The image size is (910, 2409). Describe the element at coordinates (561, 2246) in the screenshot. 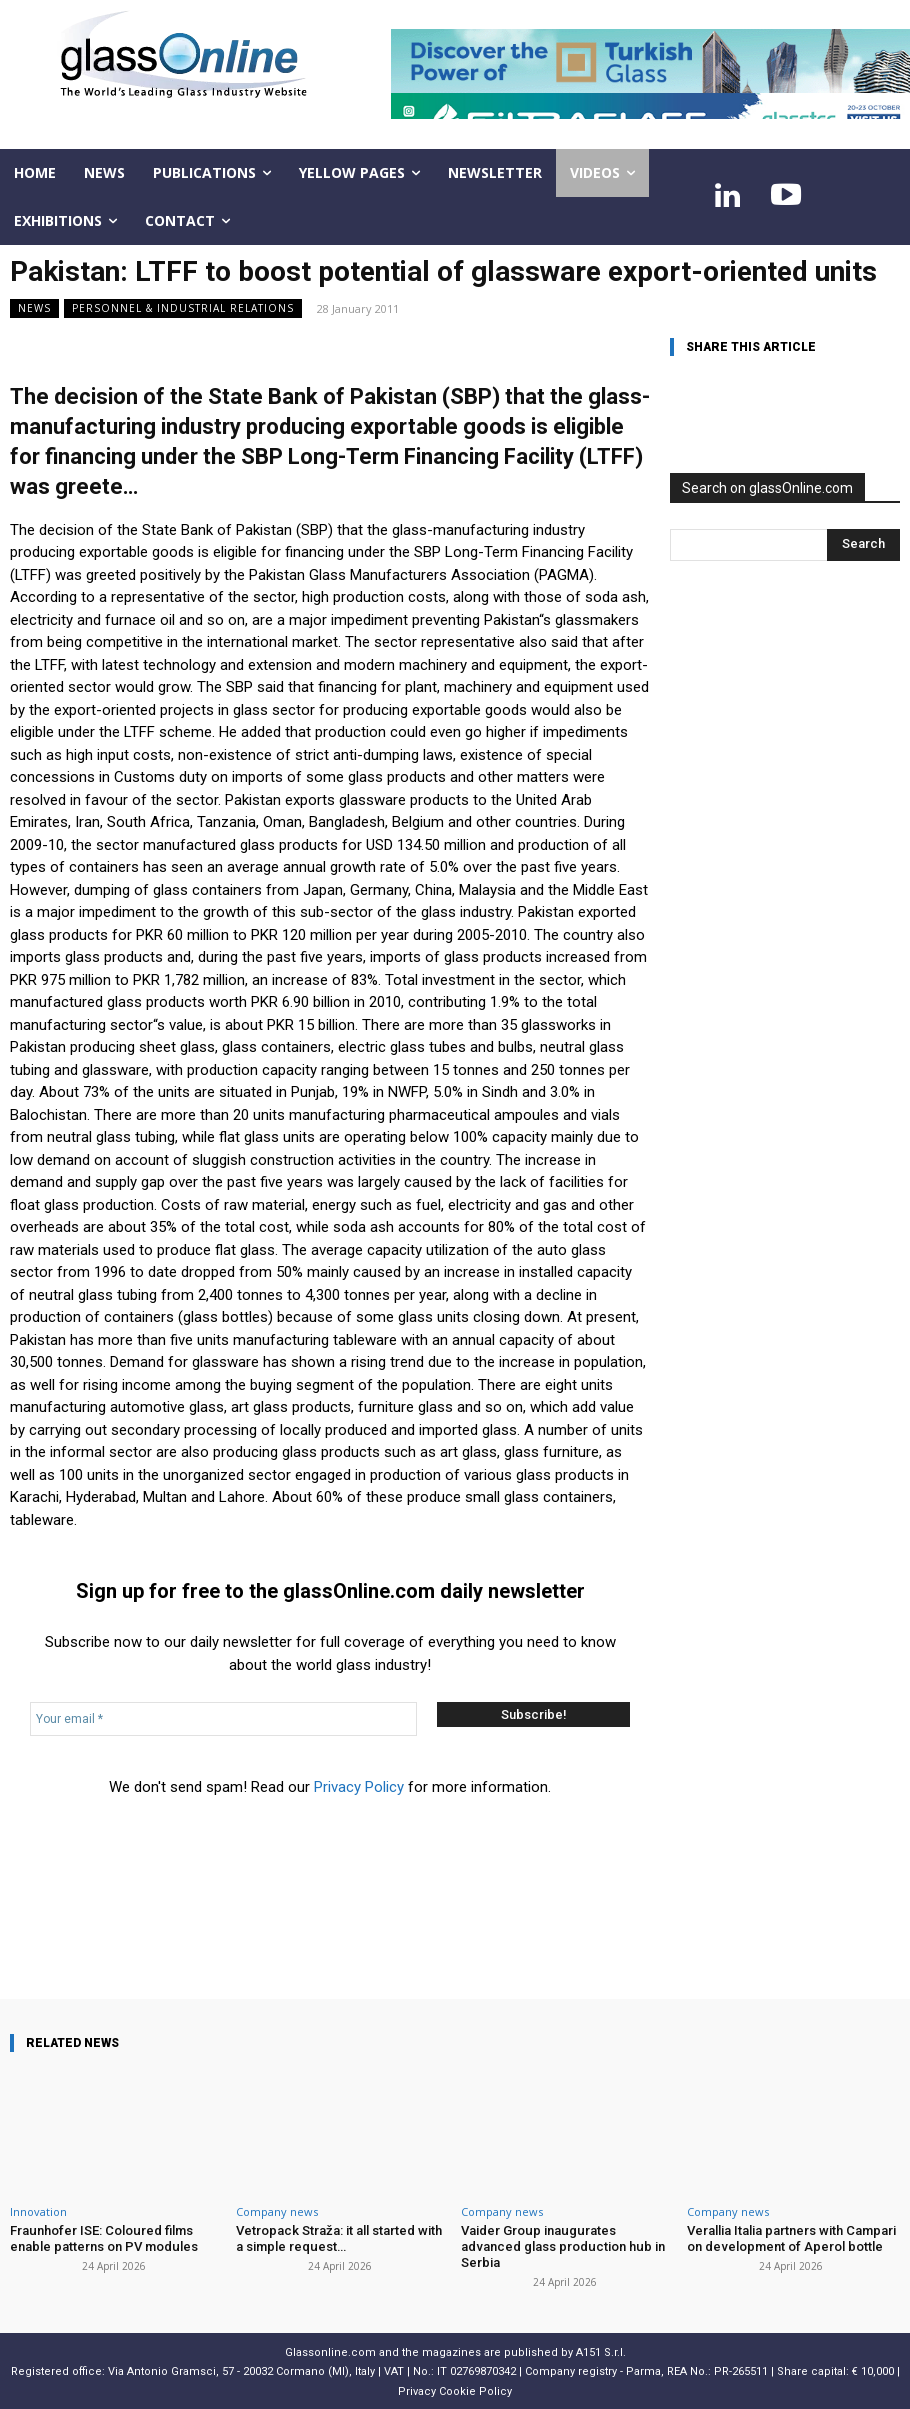

I see `Vaider Group inaugurates advanced glass production hub in Serbia` at that location.